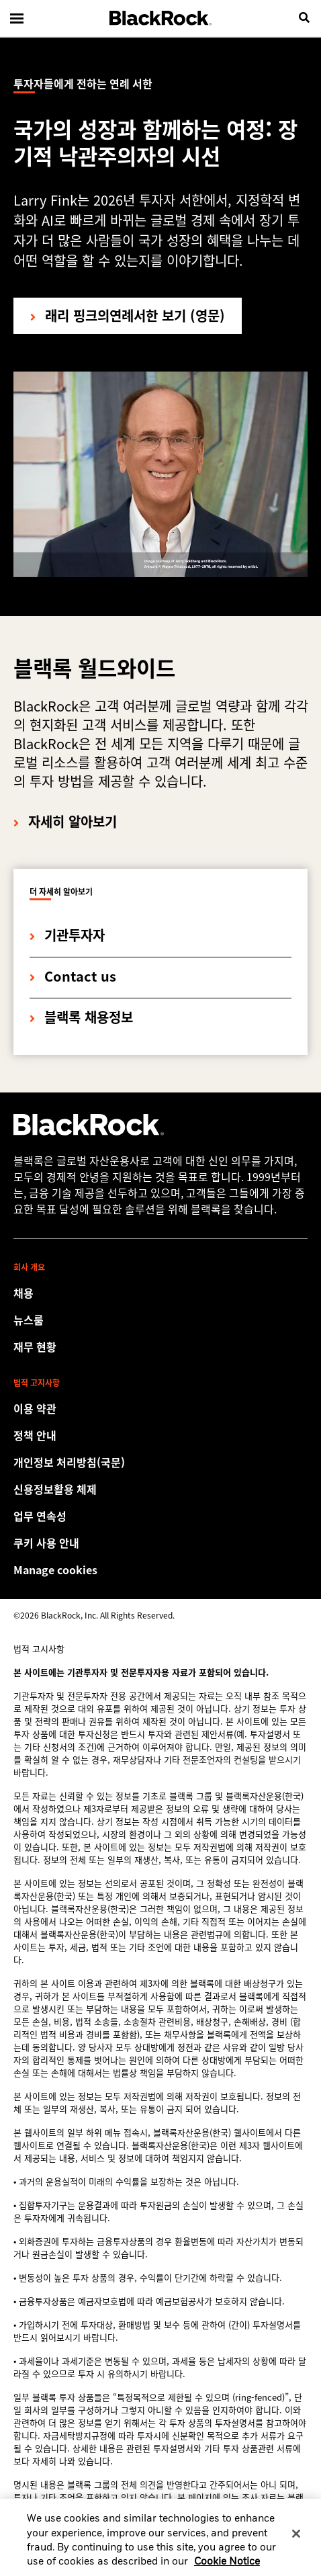  Describe the element at coordinates (160, 1320) in the screenshot. I see `[Read our latest press releases and find journalist resources and insights.]` at that location.